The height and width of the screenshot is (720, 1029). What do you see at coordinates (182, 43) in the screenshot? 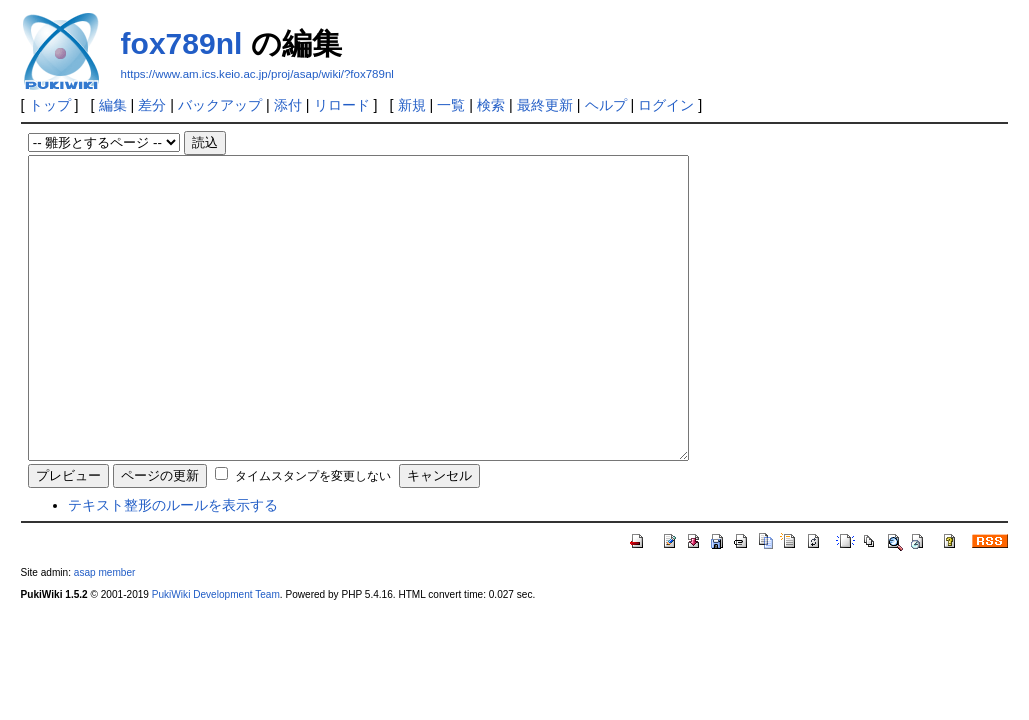
I see `fox789nl` at bounding box center [182, 43].